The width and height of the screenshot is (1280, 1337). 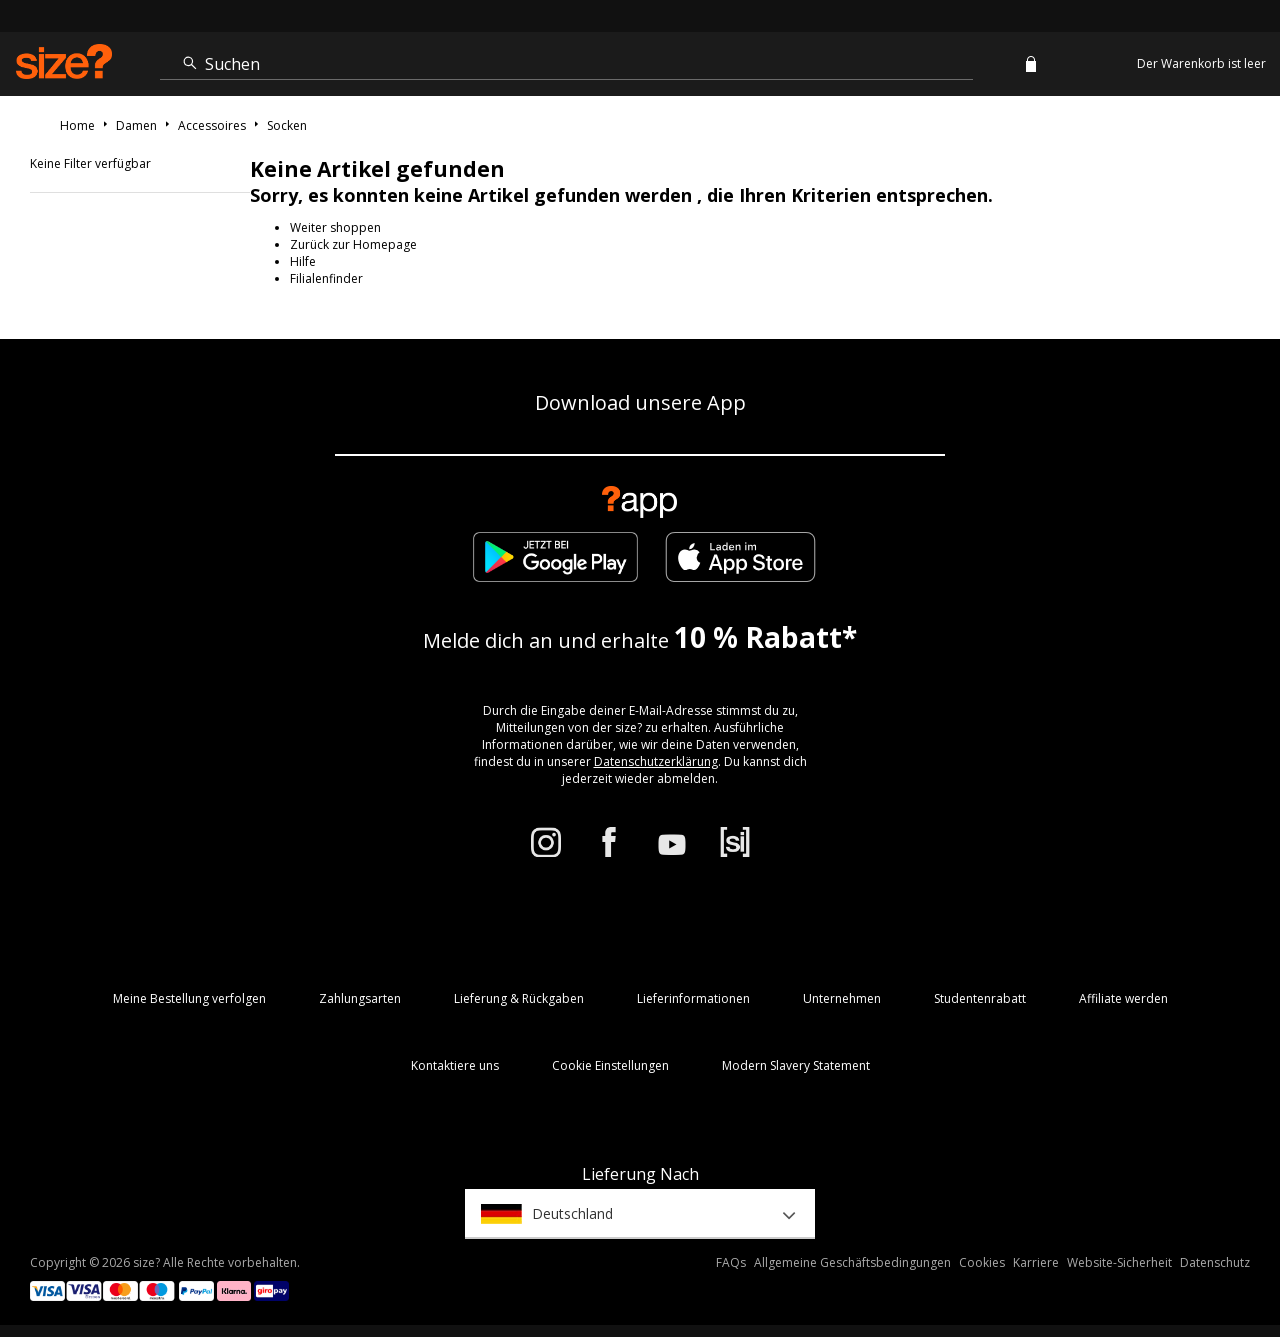 What do you see at coordinates (1119, 1262) in the screenshot?
I see `Website-Sicherheit` at bounding box center [1119, 1262].